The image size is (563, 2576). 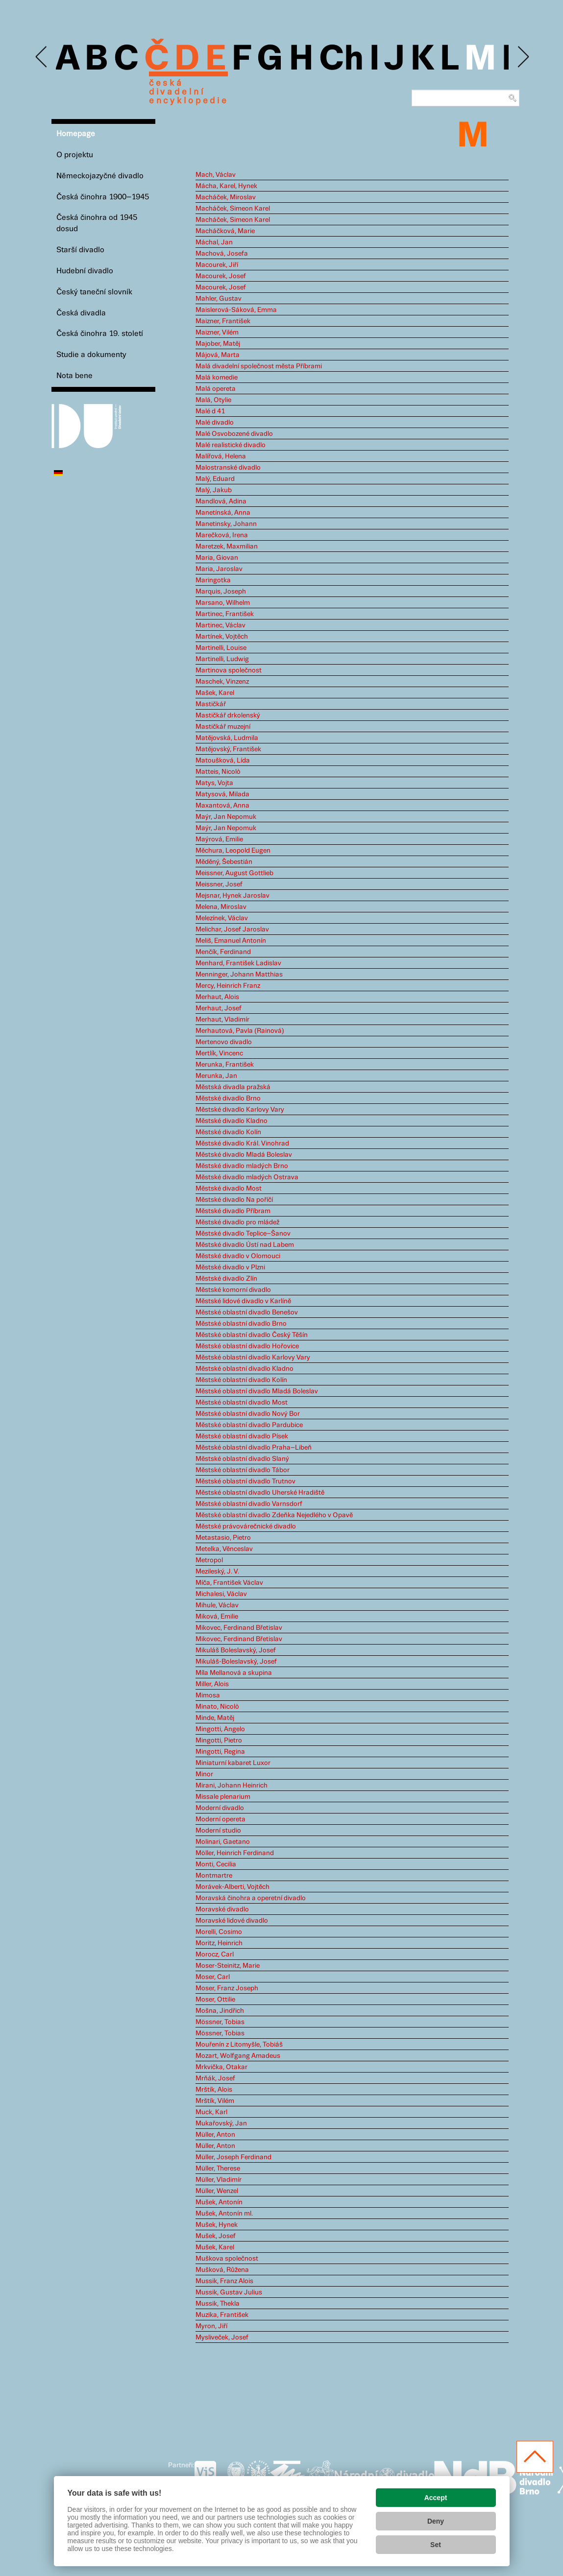 I want to click on Městské divadlo Zlín, so click(x=226, y=1278).